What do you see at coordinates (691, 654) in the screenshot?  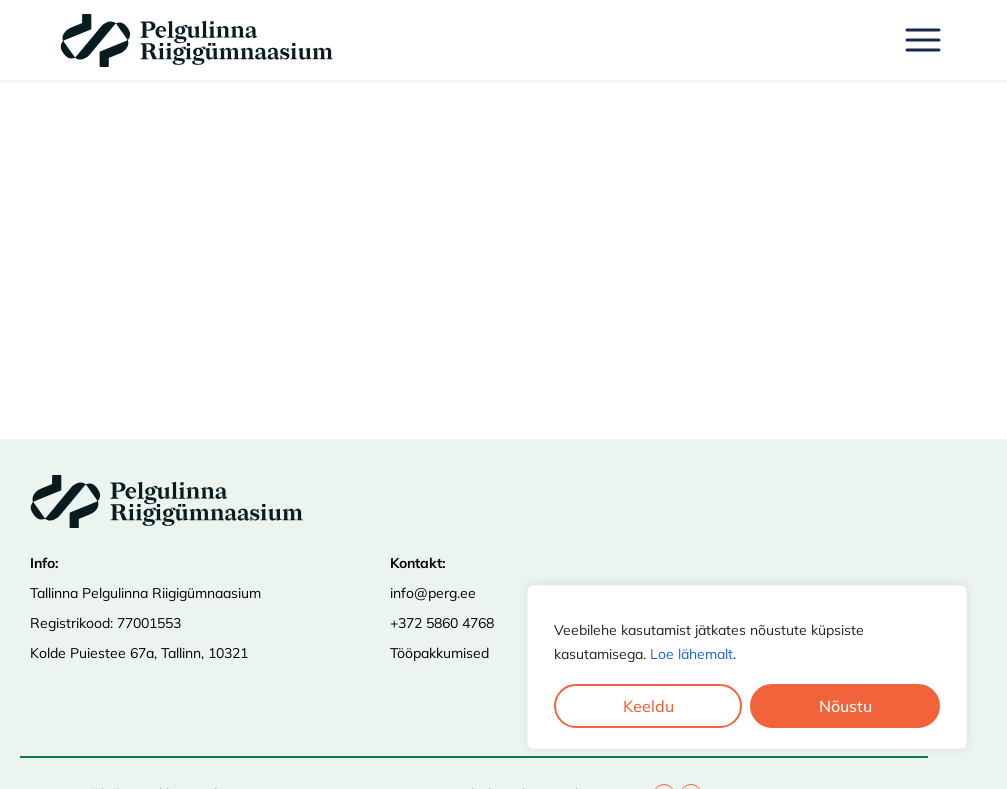 I see `Loe lähemalt` at bounding box center [691, 654].